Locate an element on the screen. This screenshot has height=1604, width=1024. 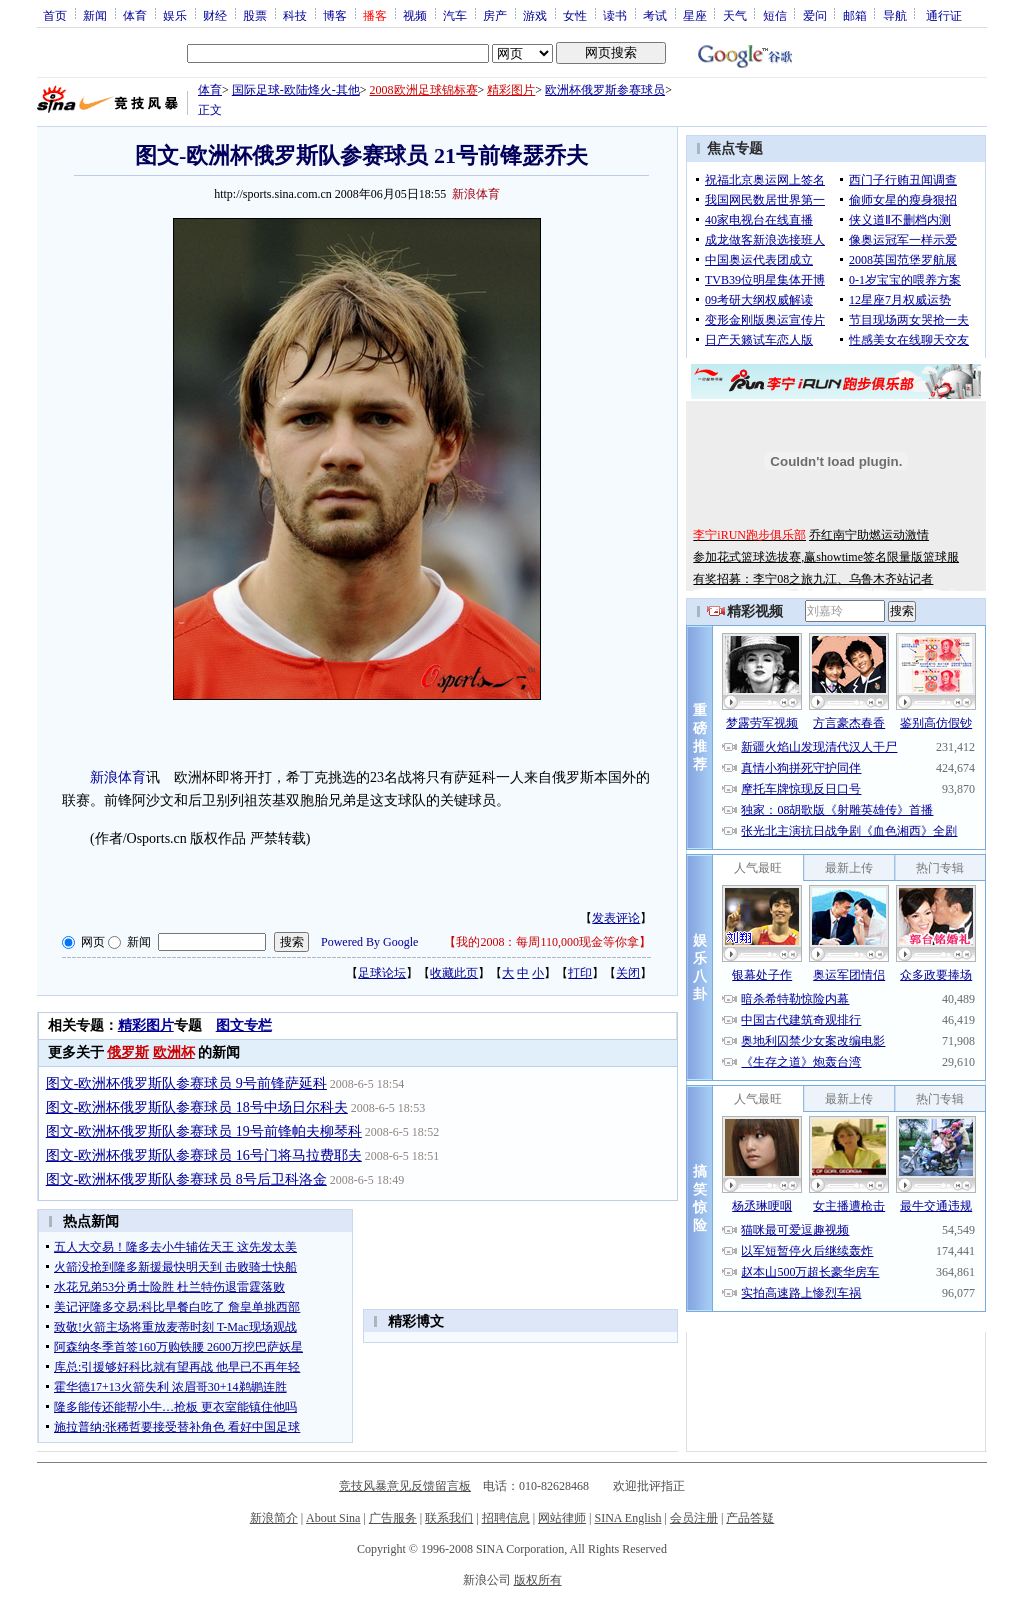
产品答疑 is located at coordinates (750, 1518).